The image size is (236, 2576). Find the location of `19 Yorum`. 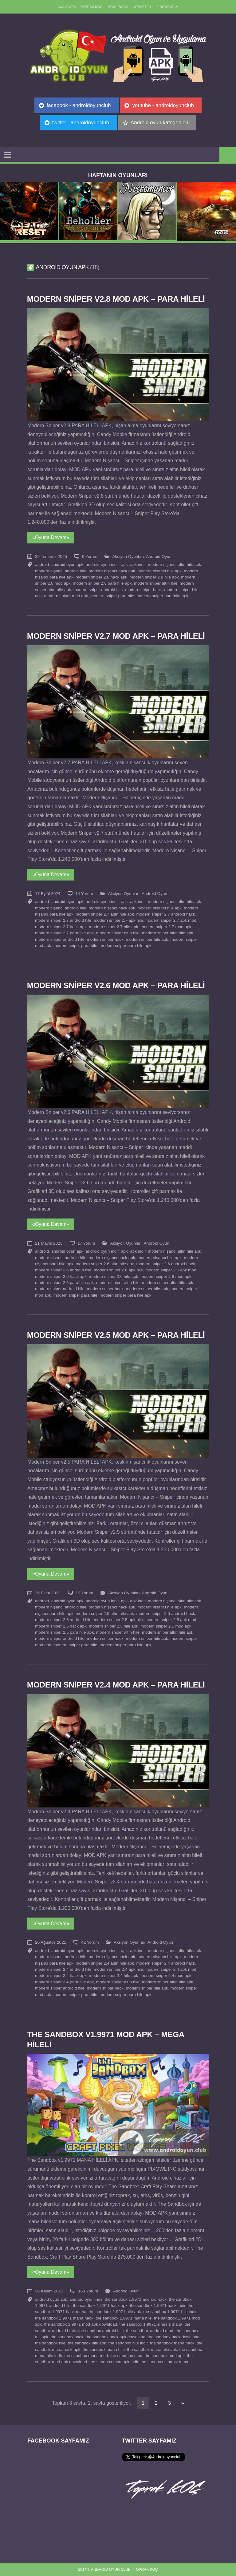

19 Yorum is located at coordinates (84, 1593).